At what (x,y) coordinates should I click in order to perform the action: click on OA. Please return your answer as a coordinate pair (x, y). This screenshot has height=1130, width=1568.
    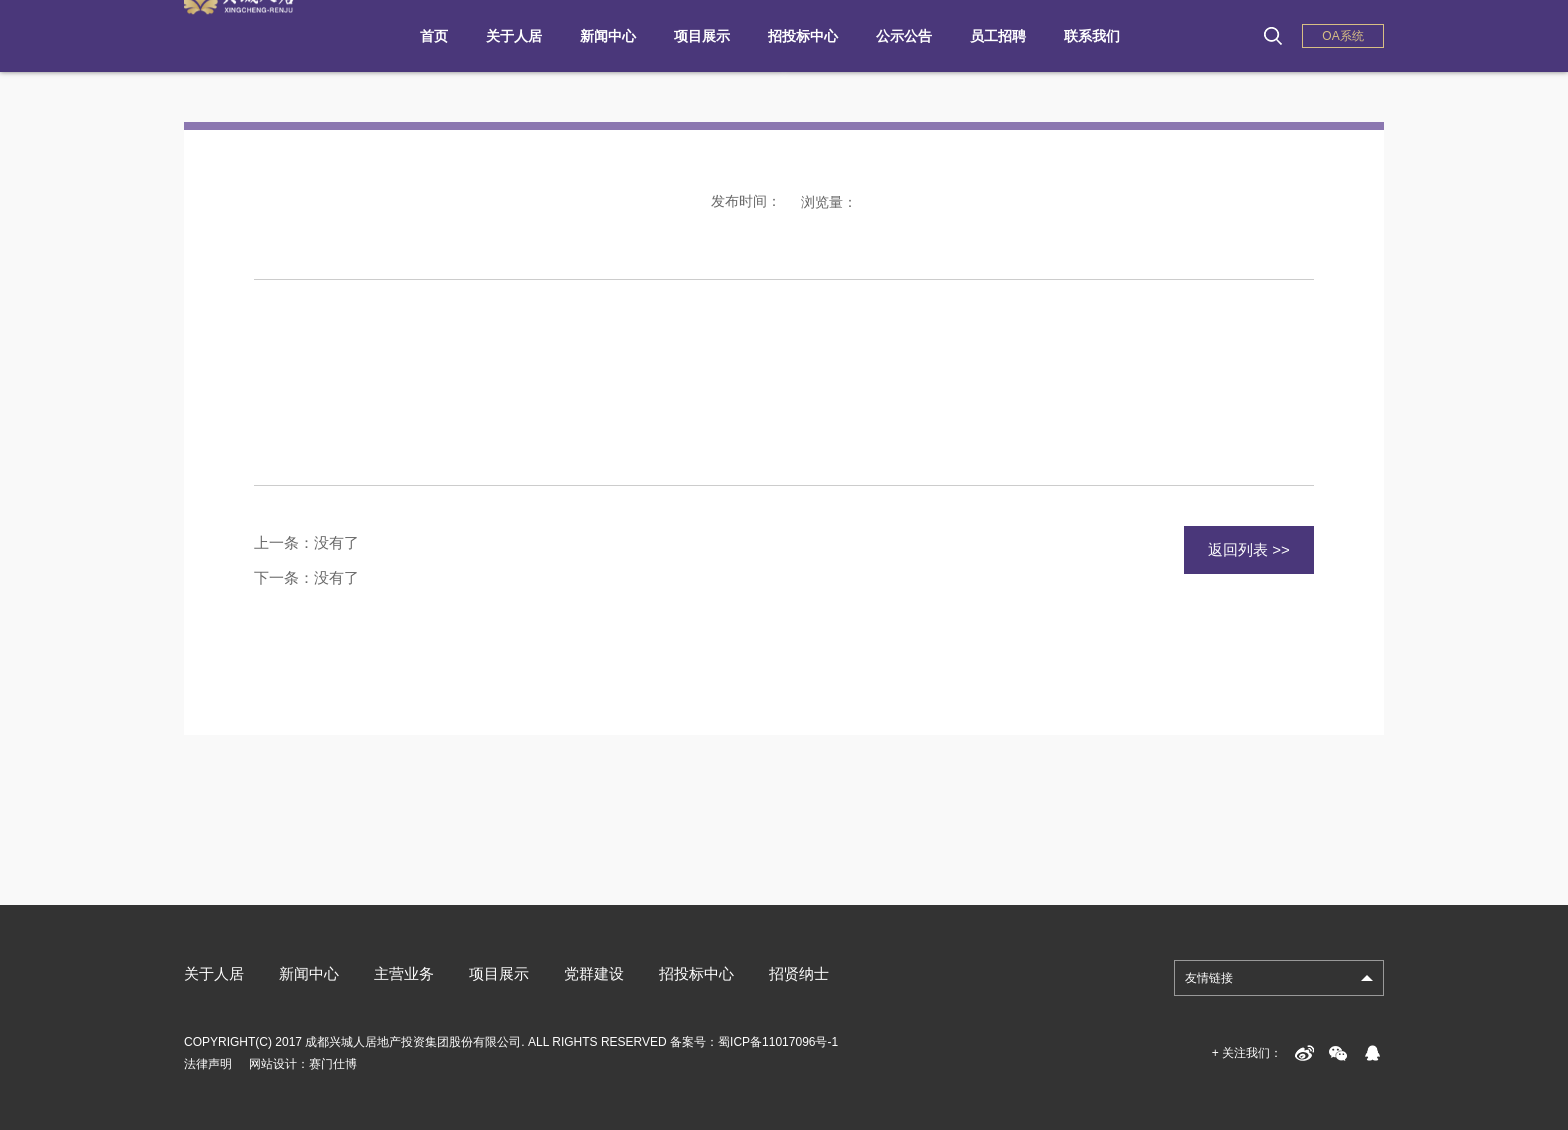
    Looking at the image, I should click on (1342, 36).